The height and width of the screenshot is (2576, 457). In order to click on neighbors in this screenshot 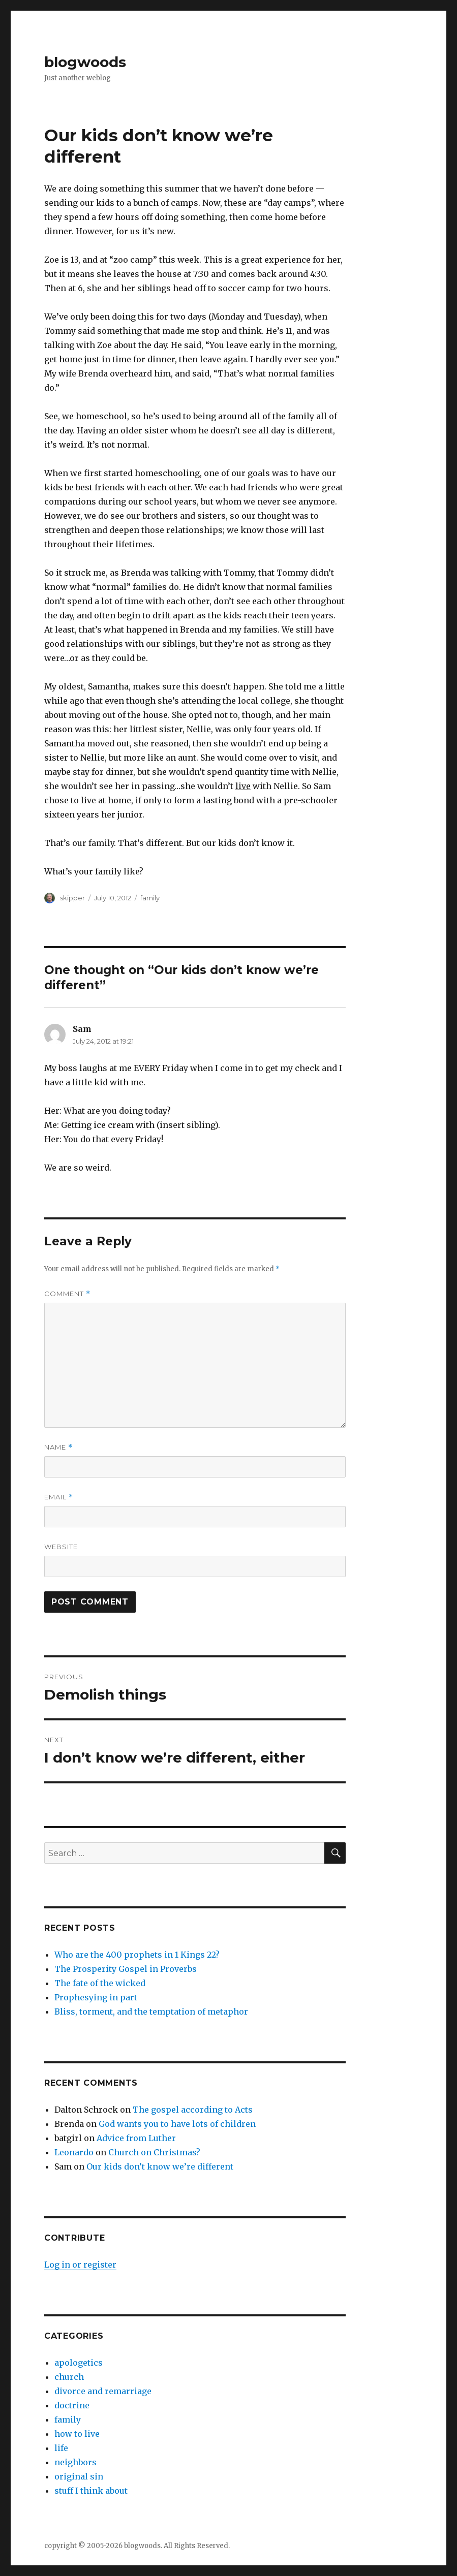, I will do `click(75, 2462)`.